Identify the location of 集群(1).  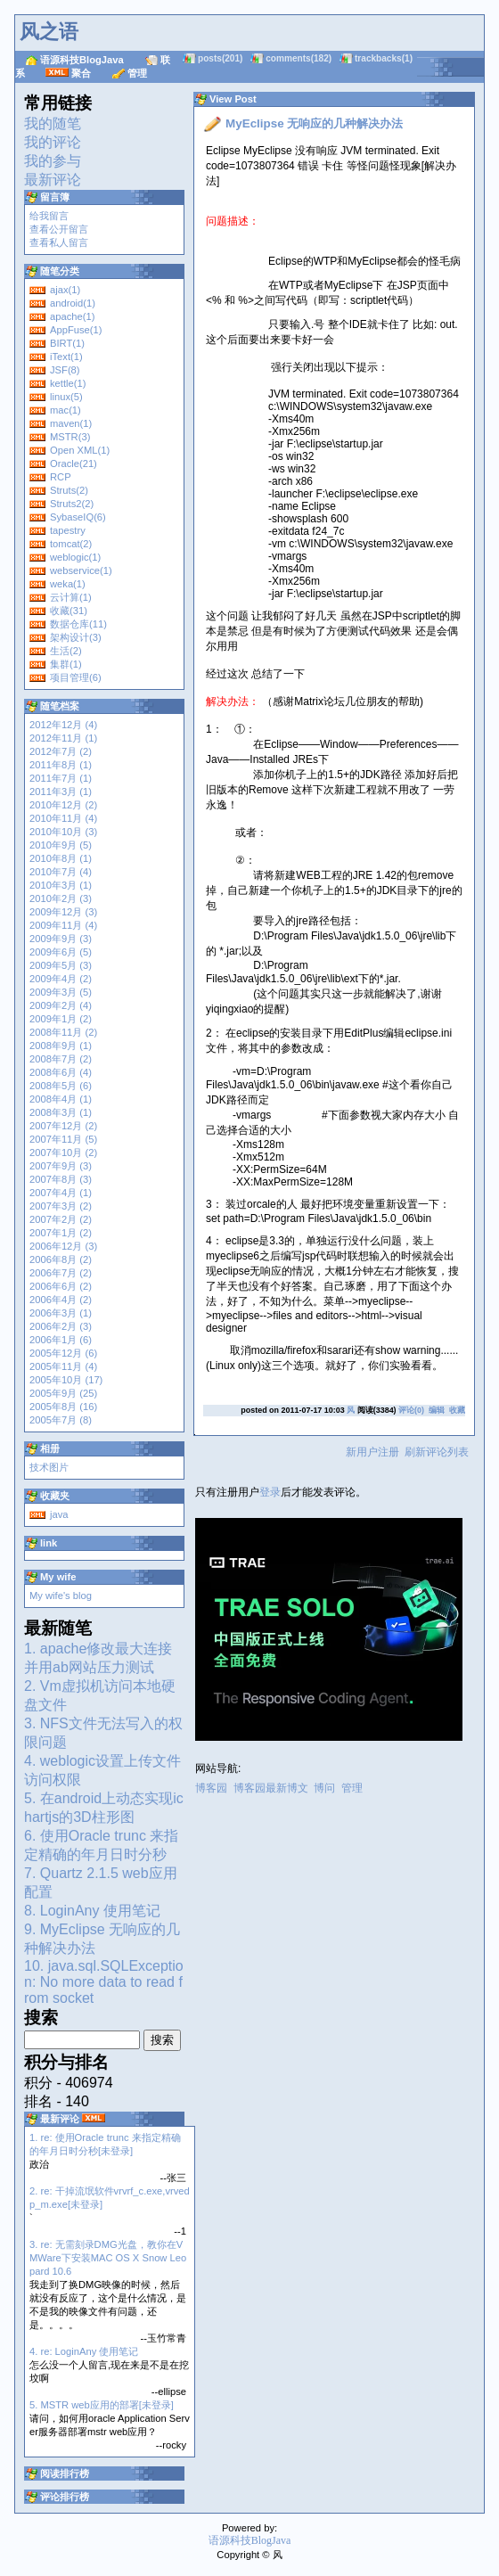
(66, 664).